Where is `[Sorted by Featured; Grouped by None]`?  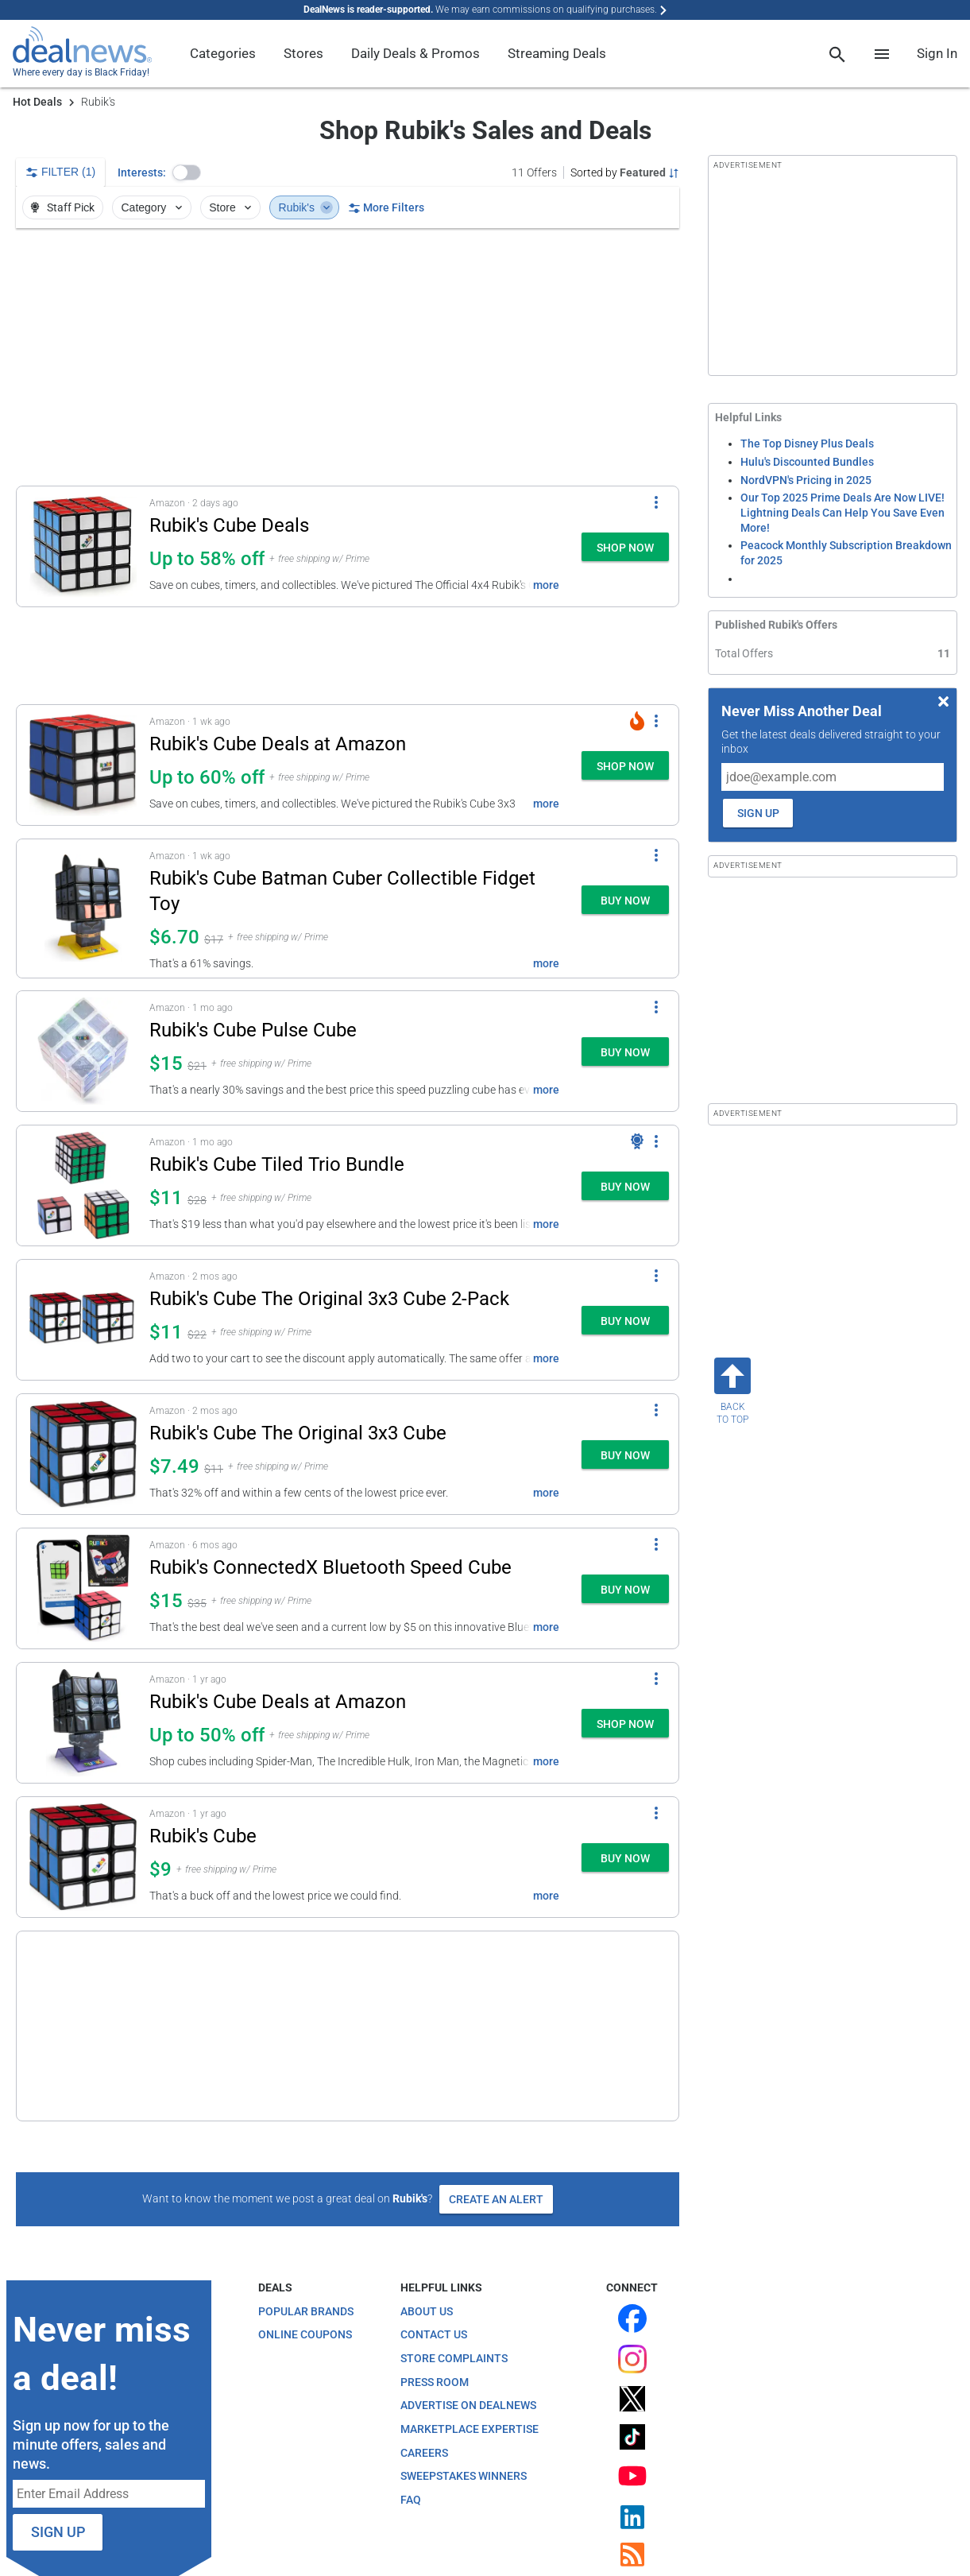 [Sorted by Featured; Grouped by None] is located at coordinates (624, 172).